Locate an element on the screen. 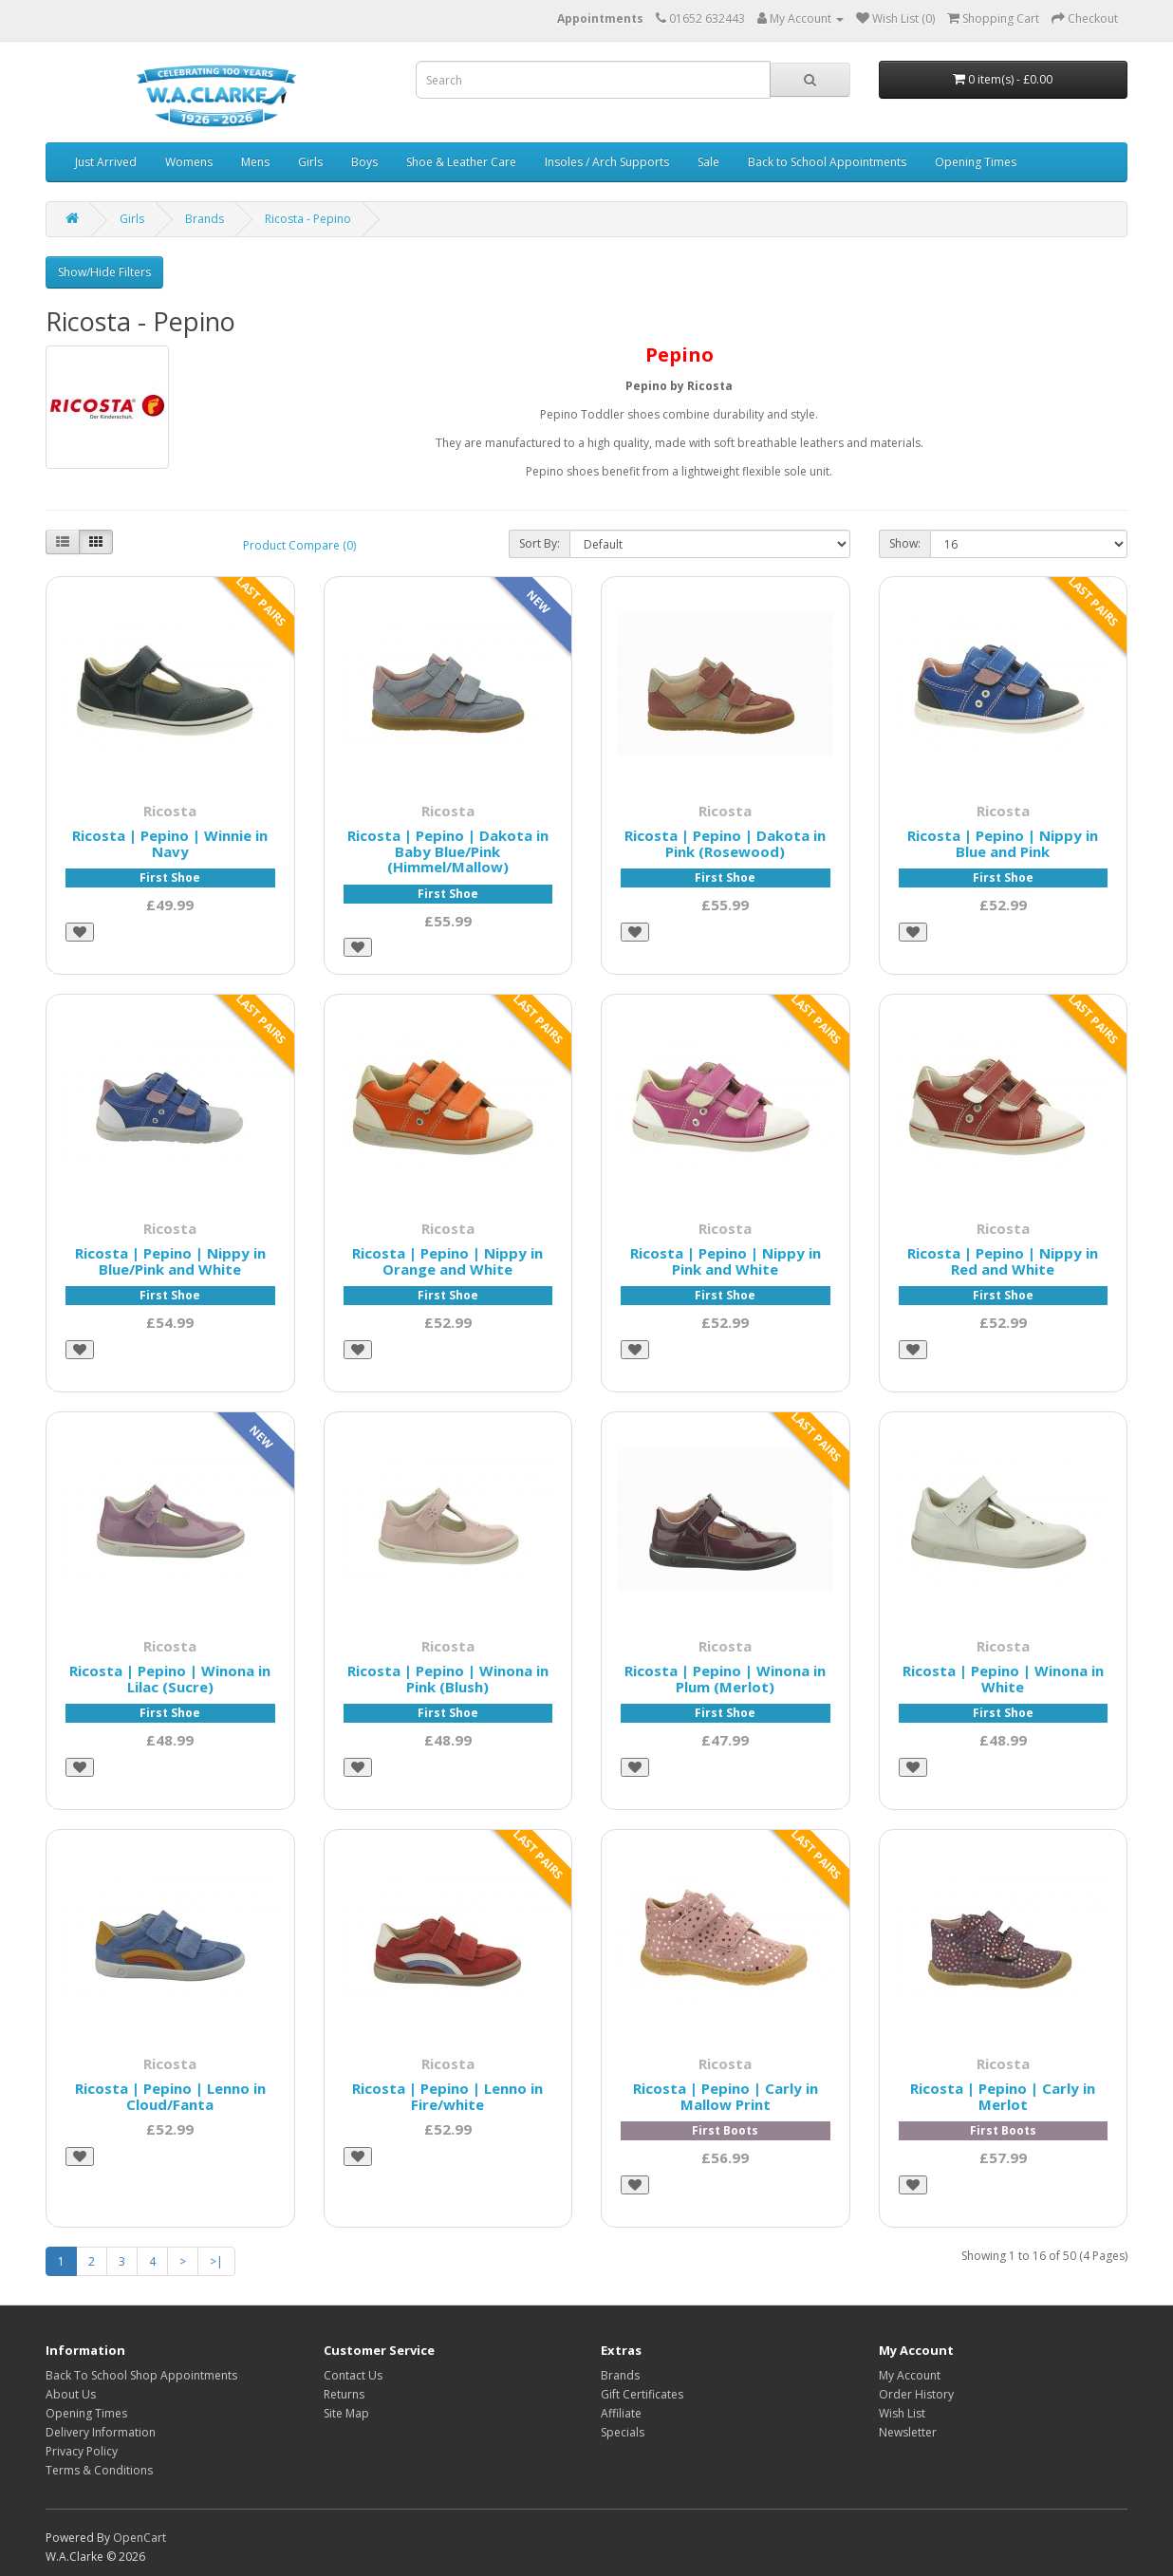  Mens is located at coordinates (255, 162).